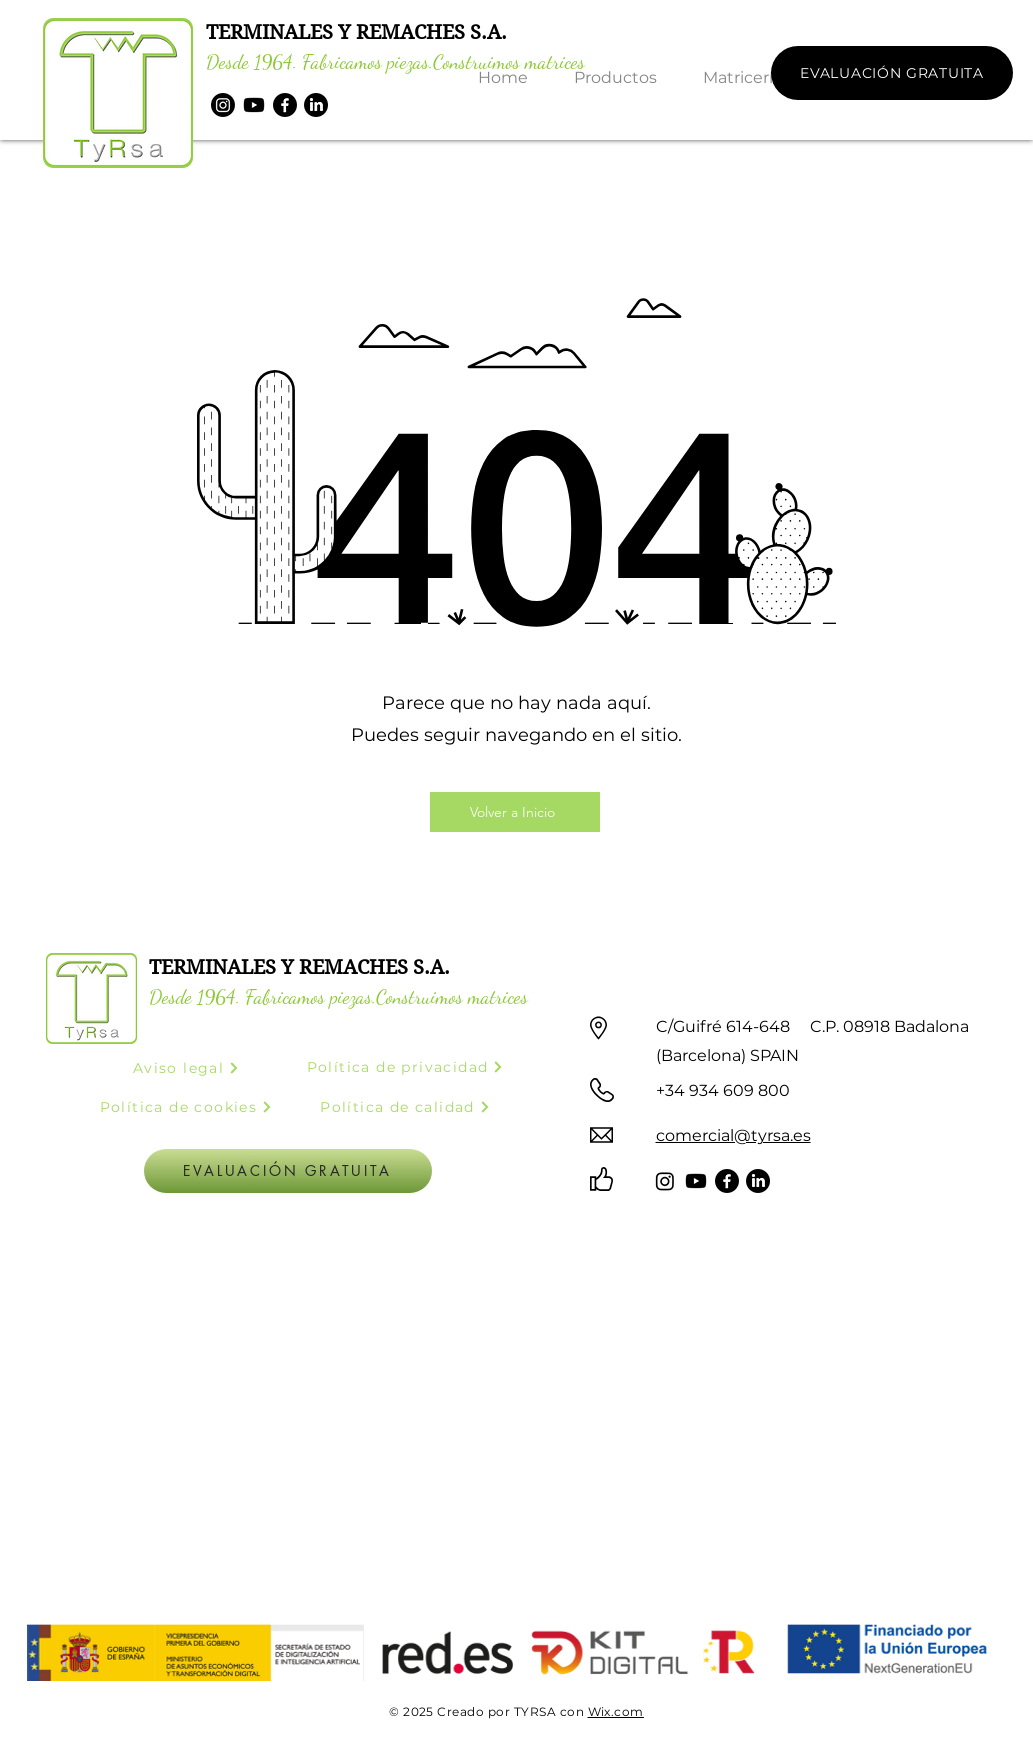 This screenshot has width=1033, height=1737. Describe the element at coordinates (616, 1711) in the screenshot. I see `Wix.com` at that location.